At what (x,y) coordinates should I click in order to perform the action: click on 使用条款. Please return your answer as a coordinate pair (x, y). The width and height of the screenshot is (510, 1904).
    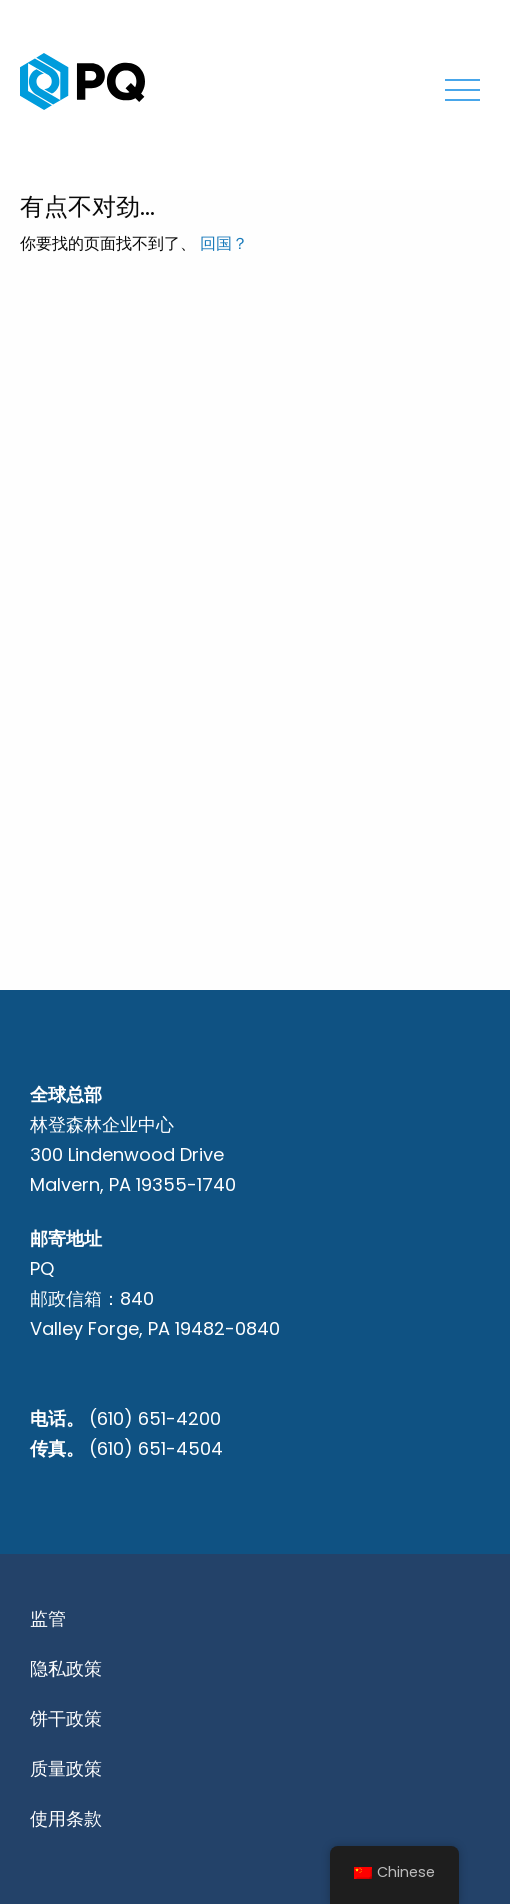
    Looking at the image, I should click on (66, 1818).